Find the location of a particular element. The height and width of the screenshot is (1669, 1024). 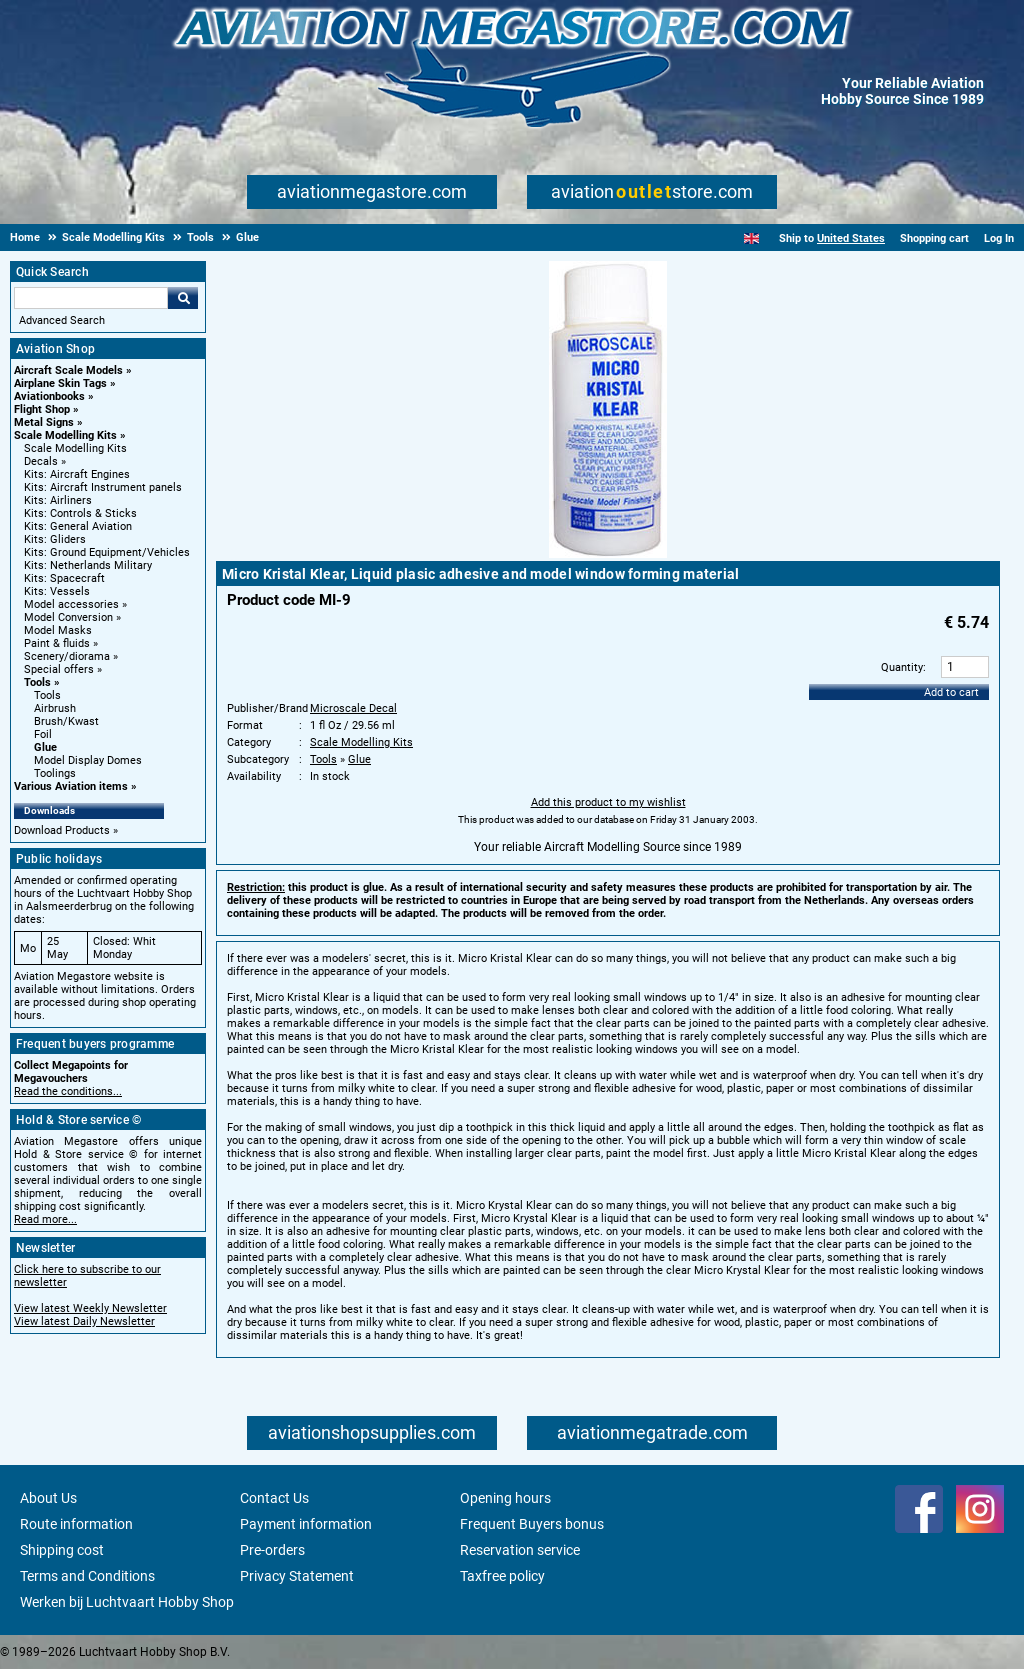

Various Aviation items is located at coordinates (71, 786).